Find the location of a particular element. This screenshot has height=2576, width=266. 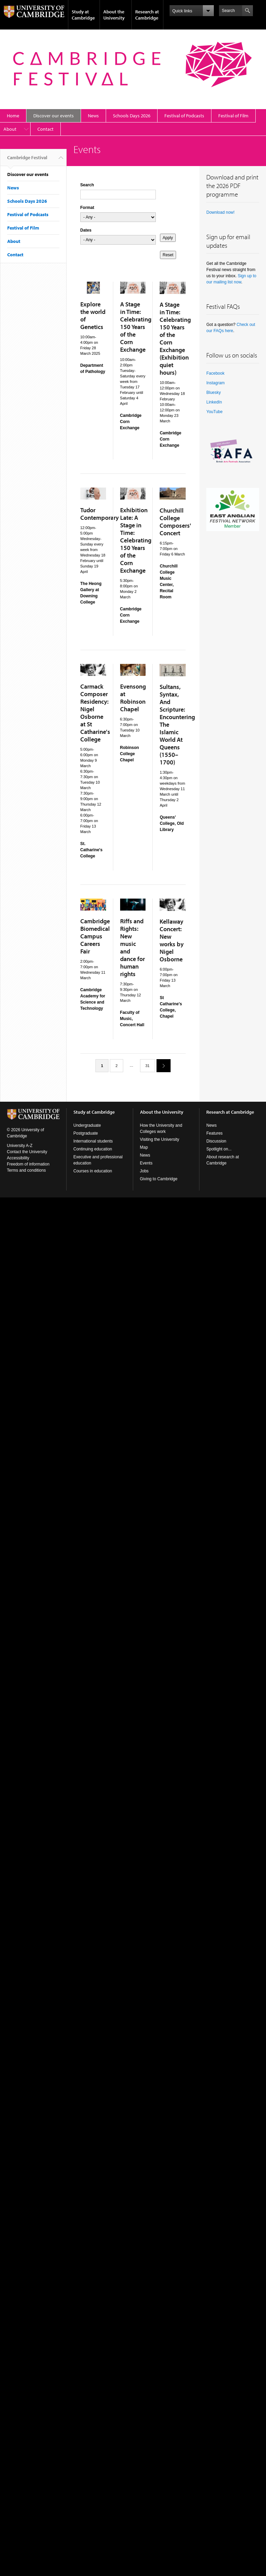

Research at Cambridge is located at coordinates (147, 15).